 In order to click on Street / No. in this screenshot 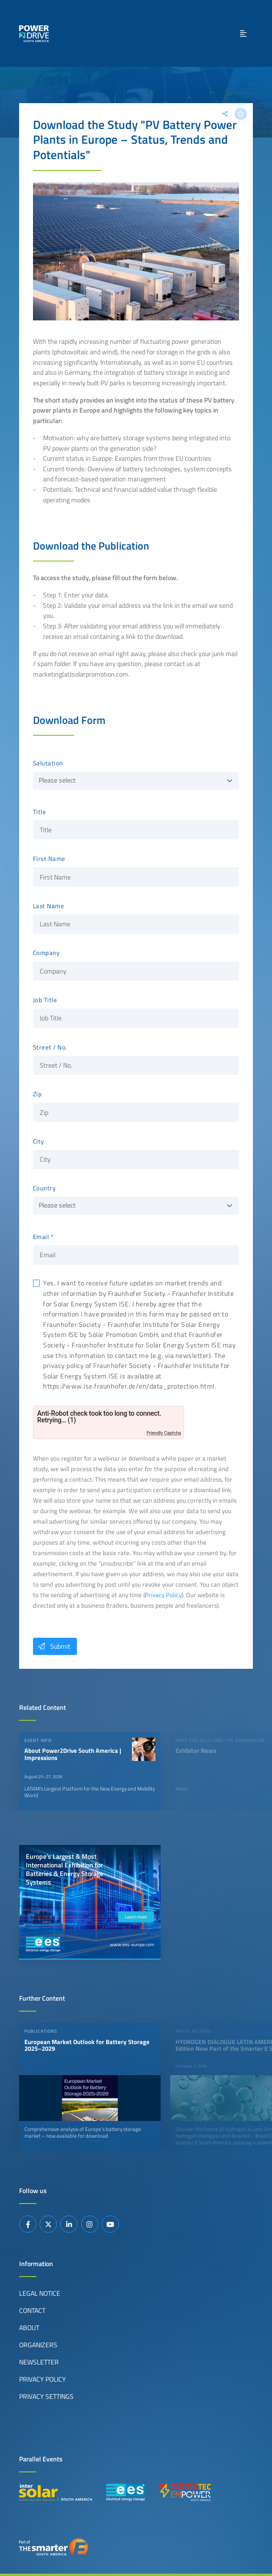, I will do `click(50, 1047)`.